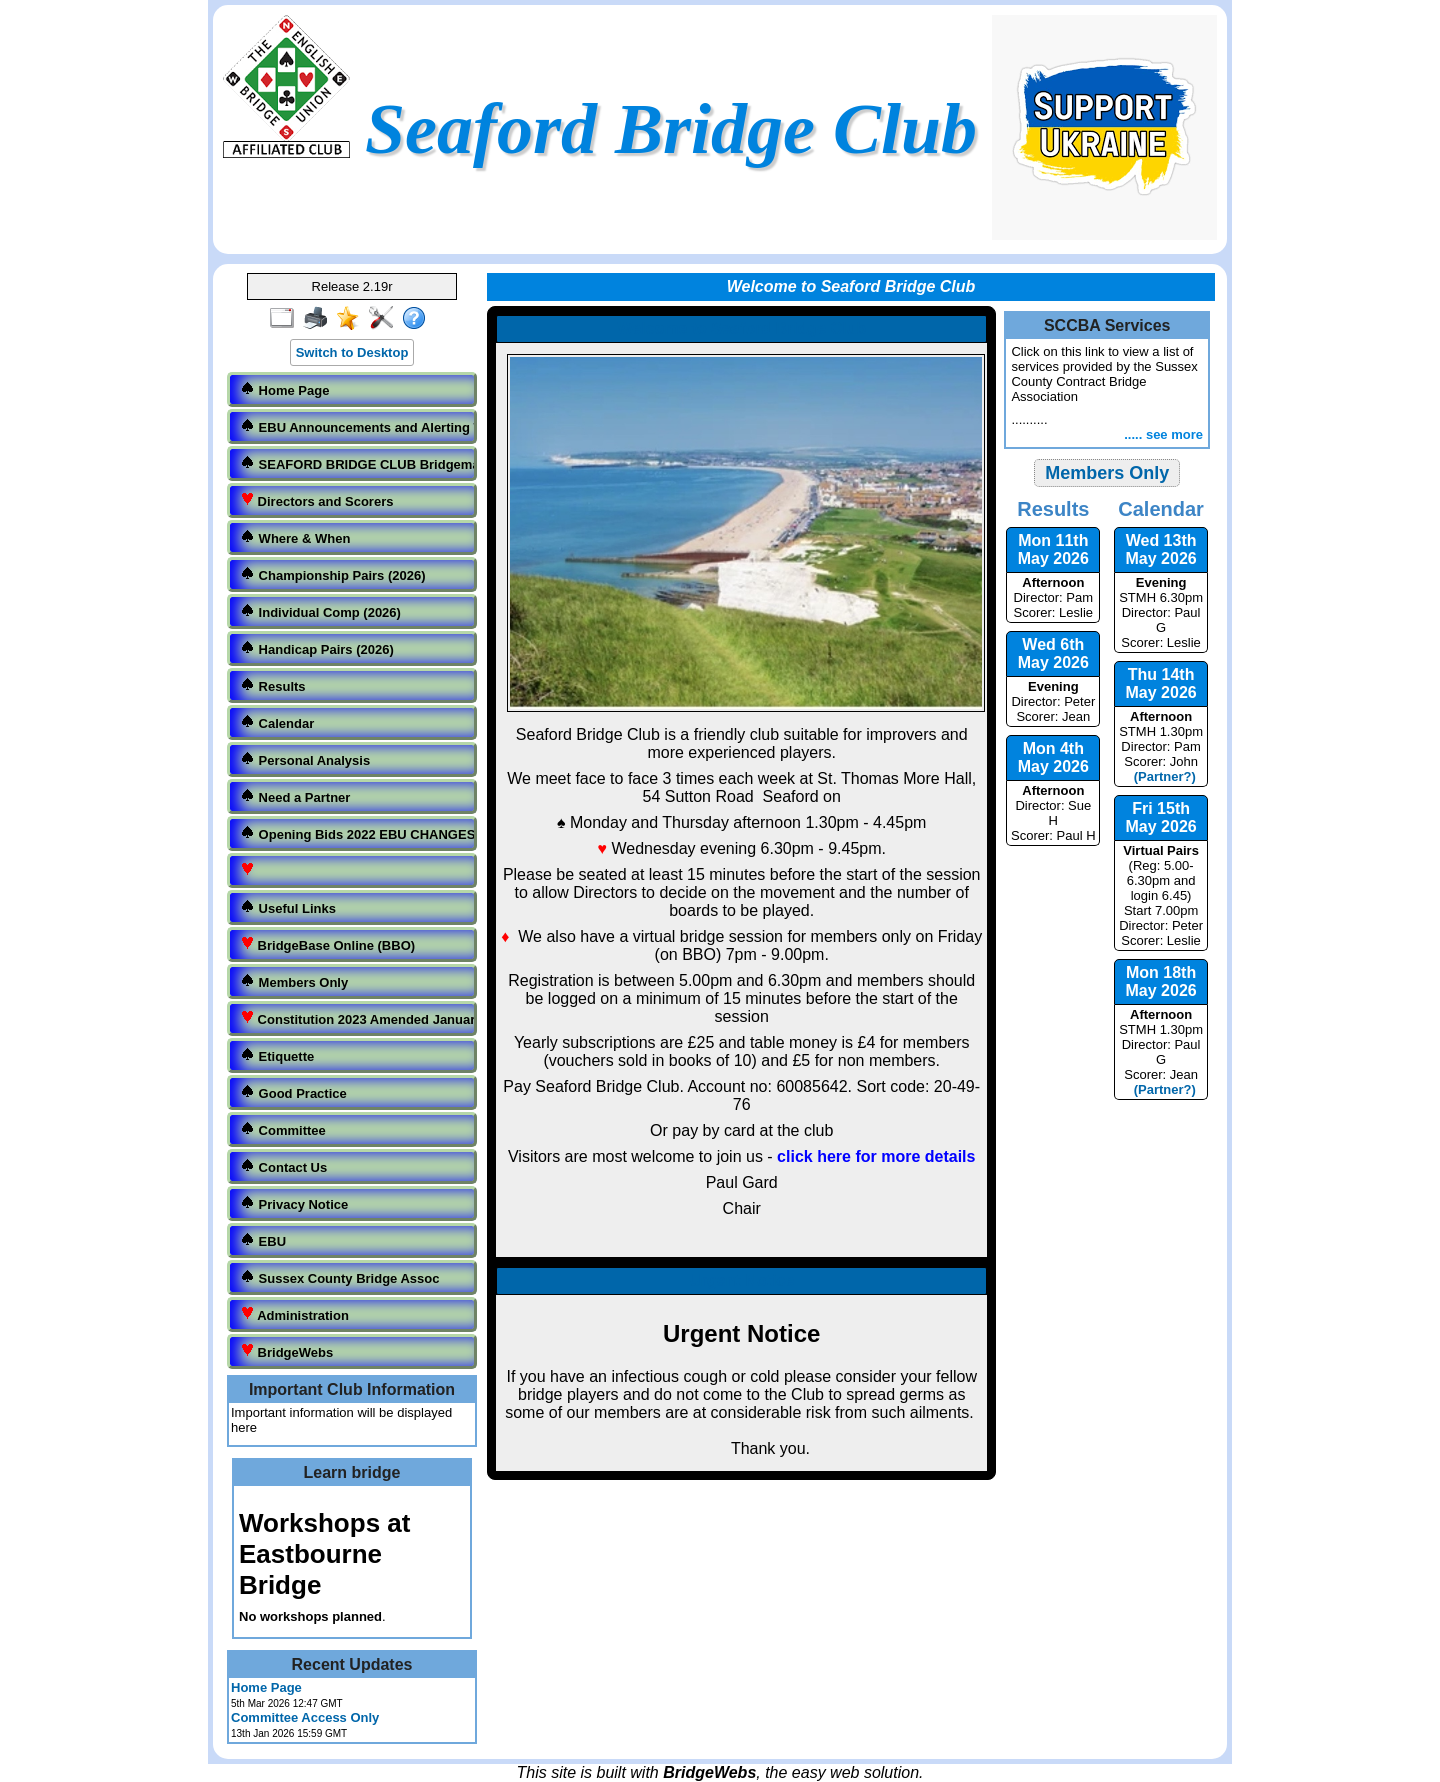 This screenshot has height=1782, width=1440. Describe the element at coordinates (320, 611) in the screenshot. I see `Individual Comp (2026)` at that location.